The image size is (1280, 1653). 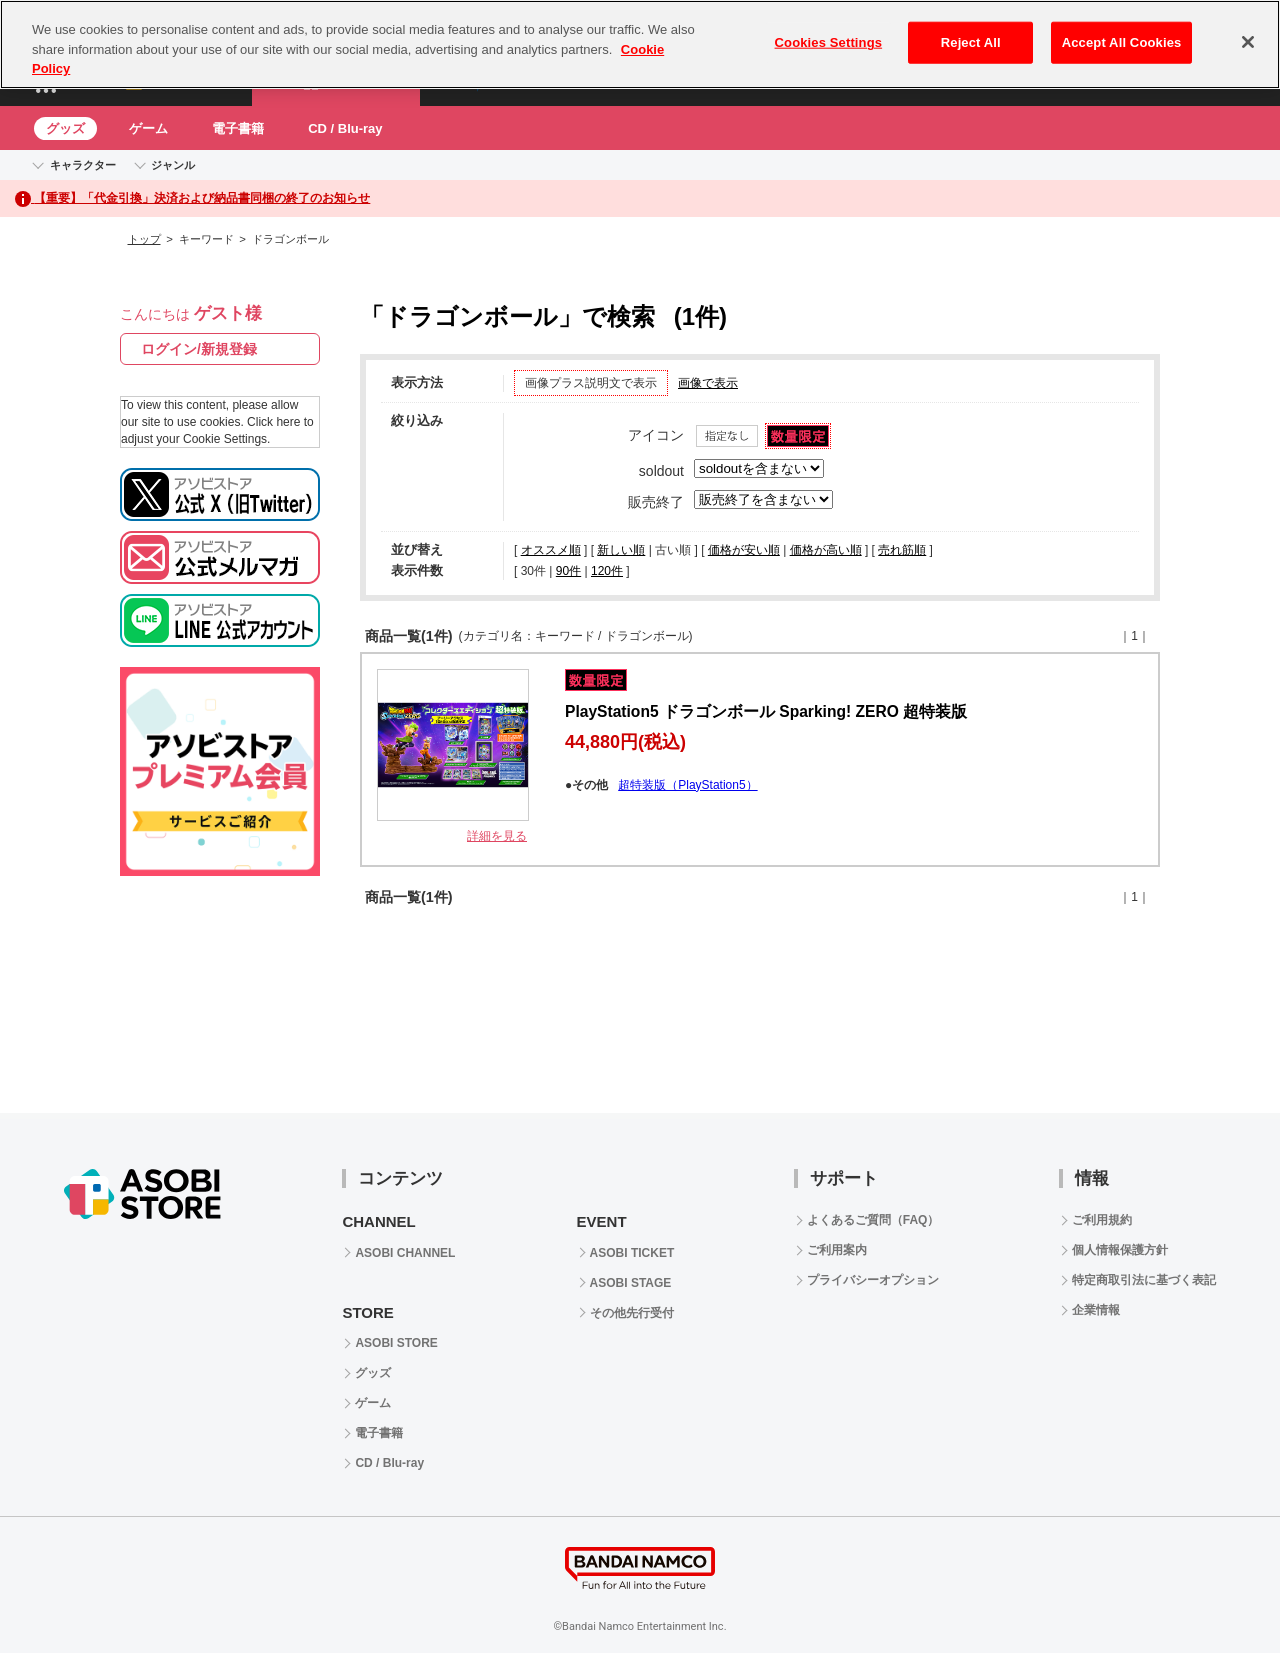 What do you see at coordinates (640, 44) in the screenshot?
I see `[region]` at bounding box center [640, 44].